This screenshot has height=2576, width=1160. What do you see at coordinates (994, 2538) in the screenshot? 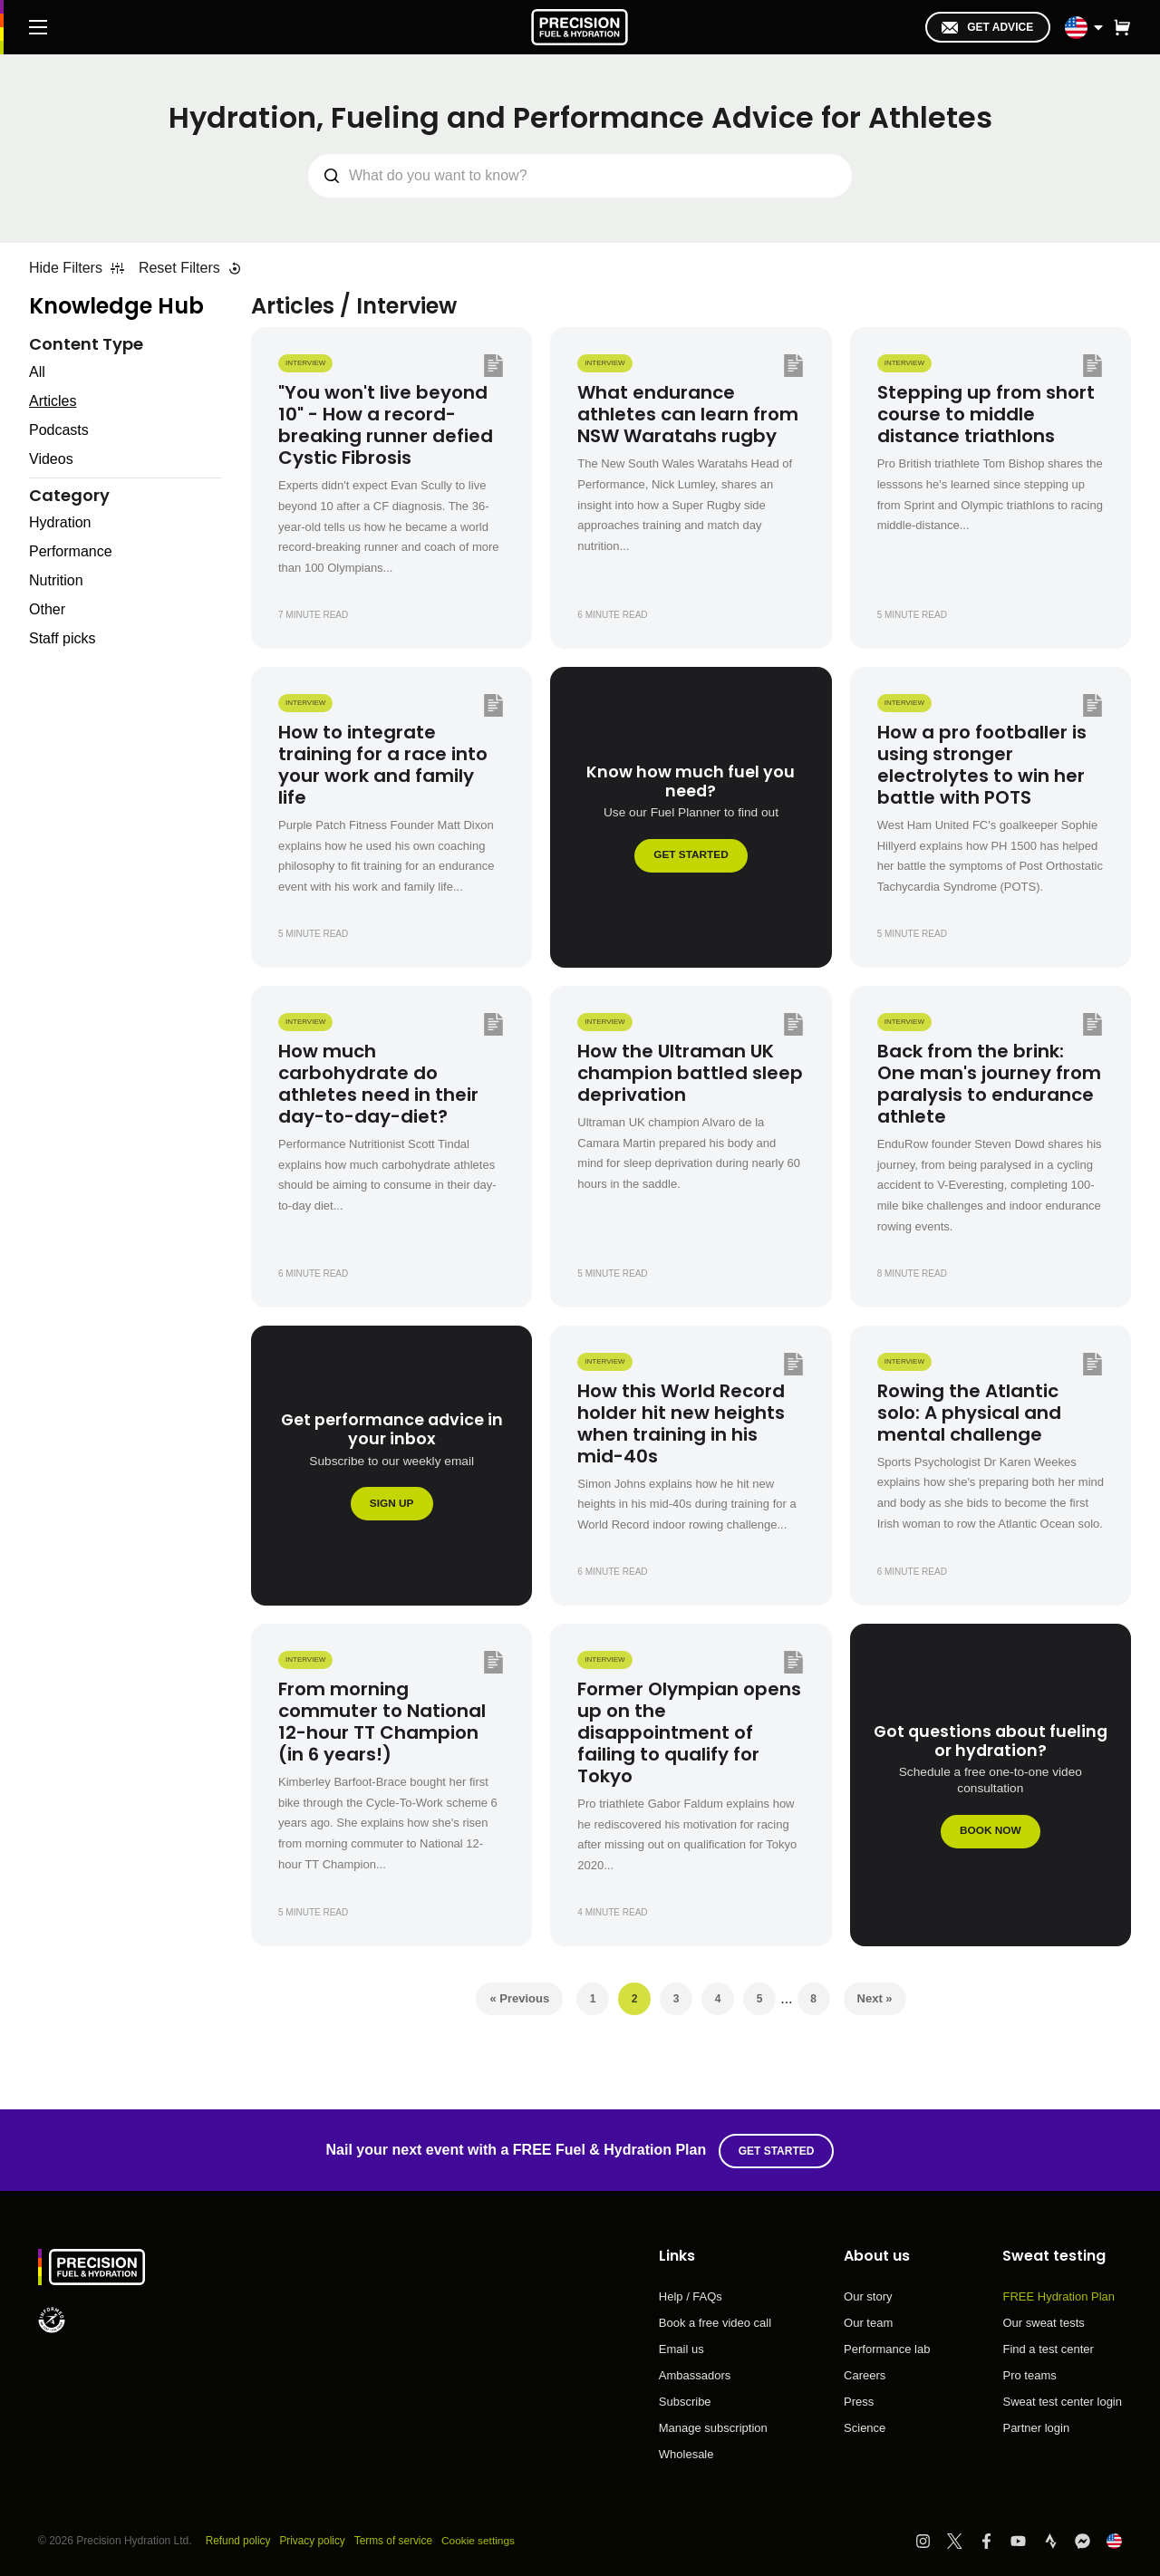
I see `[Visit PF&H Facebook]` at bounding box center [994, 2538].